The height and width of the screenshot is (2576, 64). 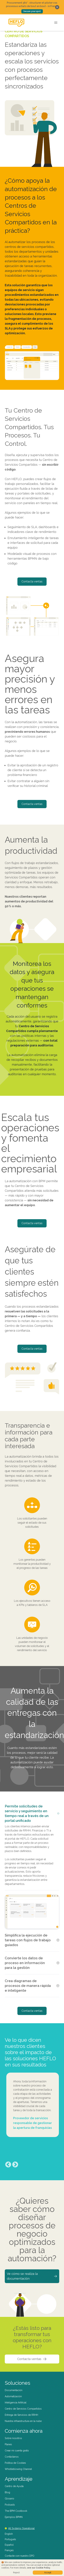 I want to click on Accept, so click(x=47, y=2572).